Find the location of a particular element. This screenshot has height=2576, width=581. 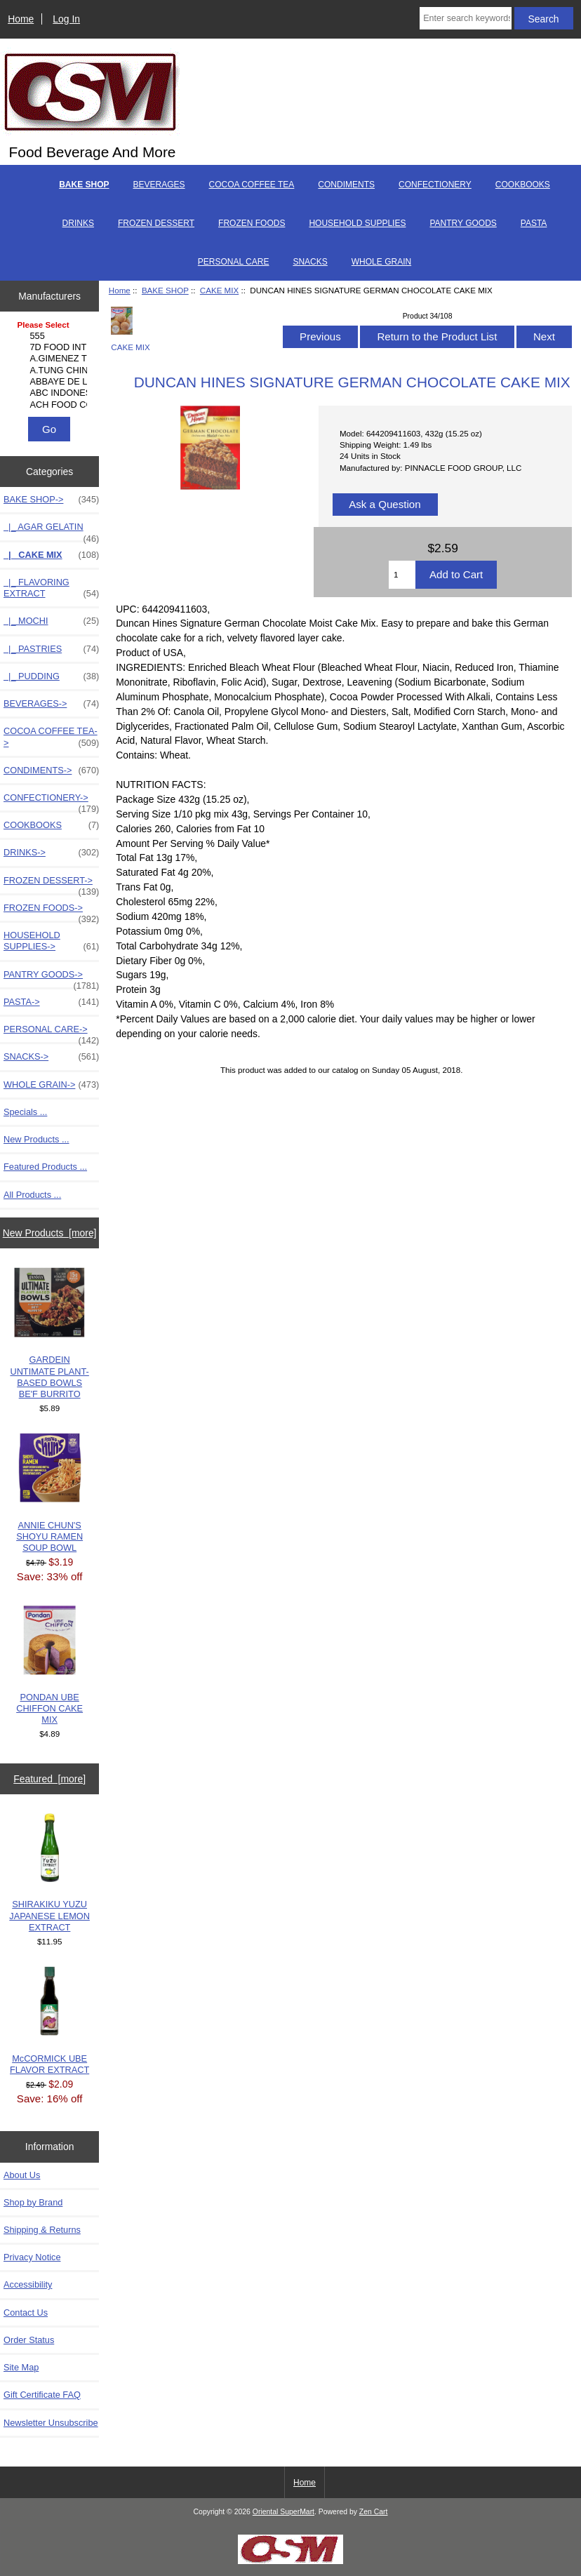

CONDIMENTS-> is located at coordinates (51, 770).